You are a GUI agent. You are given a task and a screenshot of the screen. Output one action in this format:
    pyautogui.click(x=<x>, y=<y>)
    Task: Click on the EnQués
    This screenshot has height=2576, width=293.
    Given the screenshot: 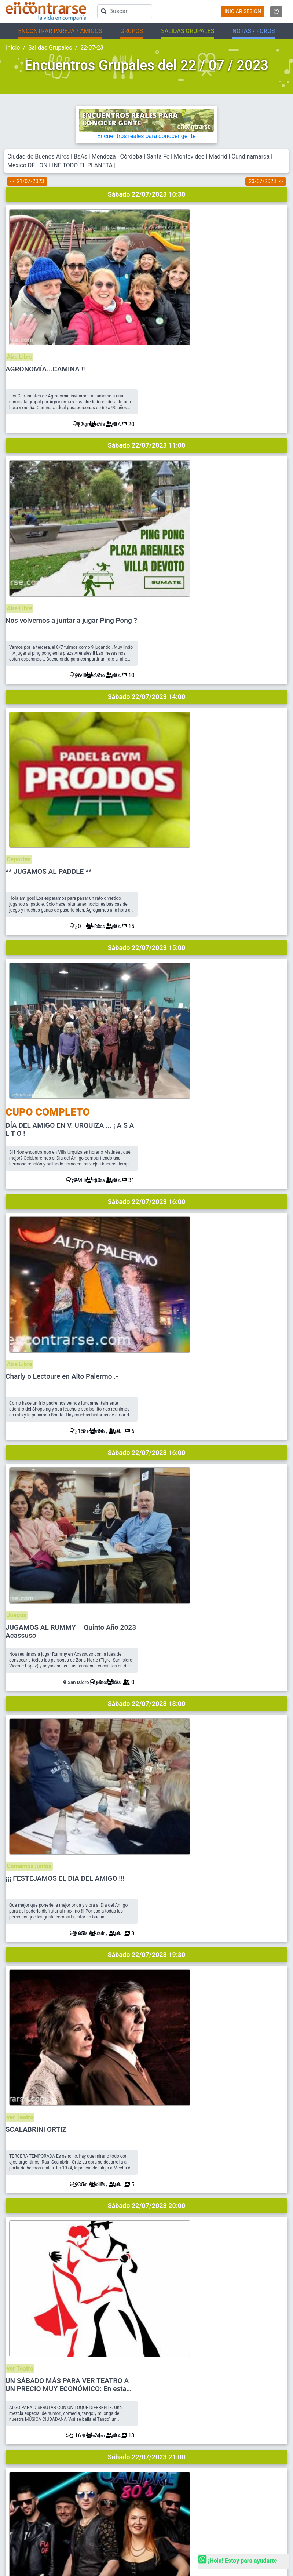 What is the action you would take?
    pyautogui.click(x=160, y=2465)
    